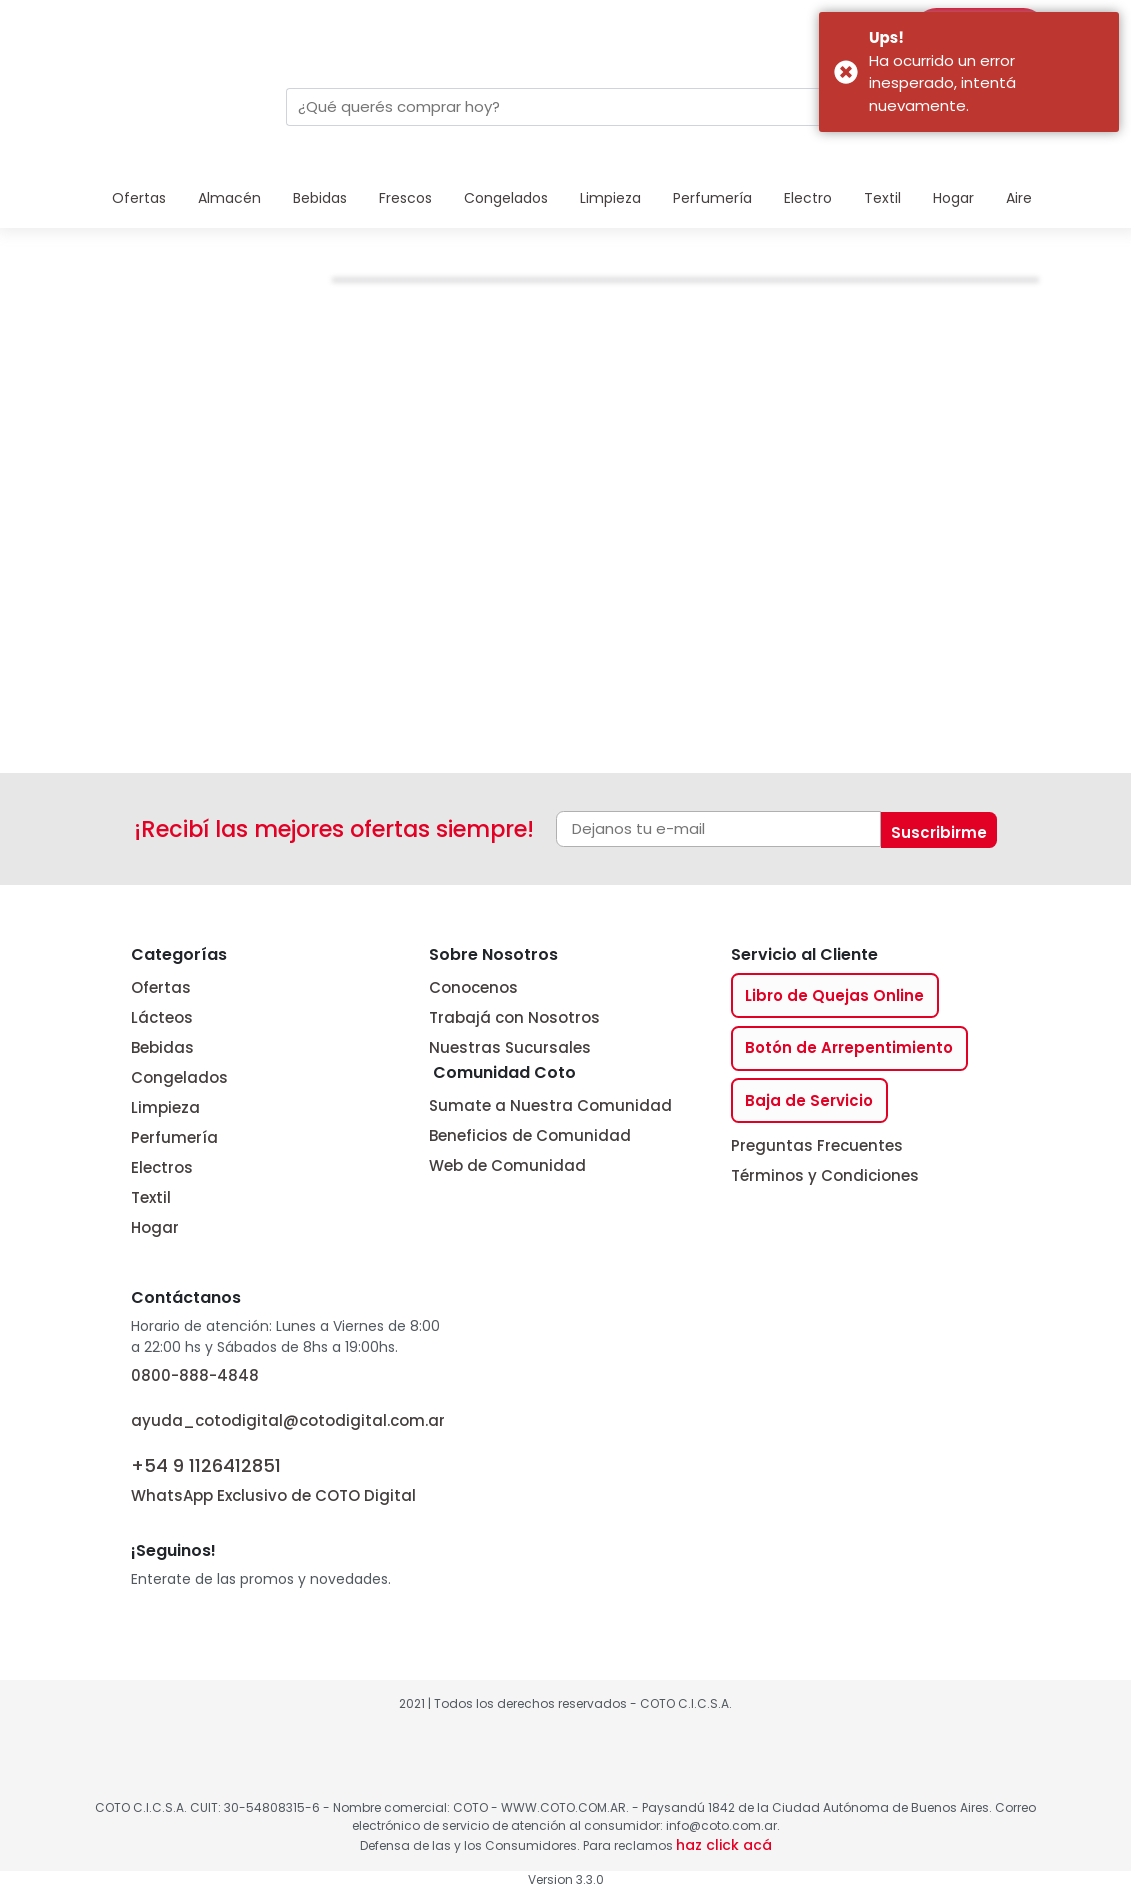 The image size is (1131, 1889). I want to click on [combobox], so click(548, 107).